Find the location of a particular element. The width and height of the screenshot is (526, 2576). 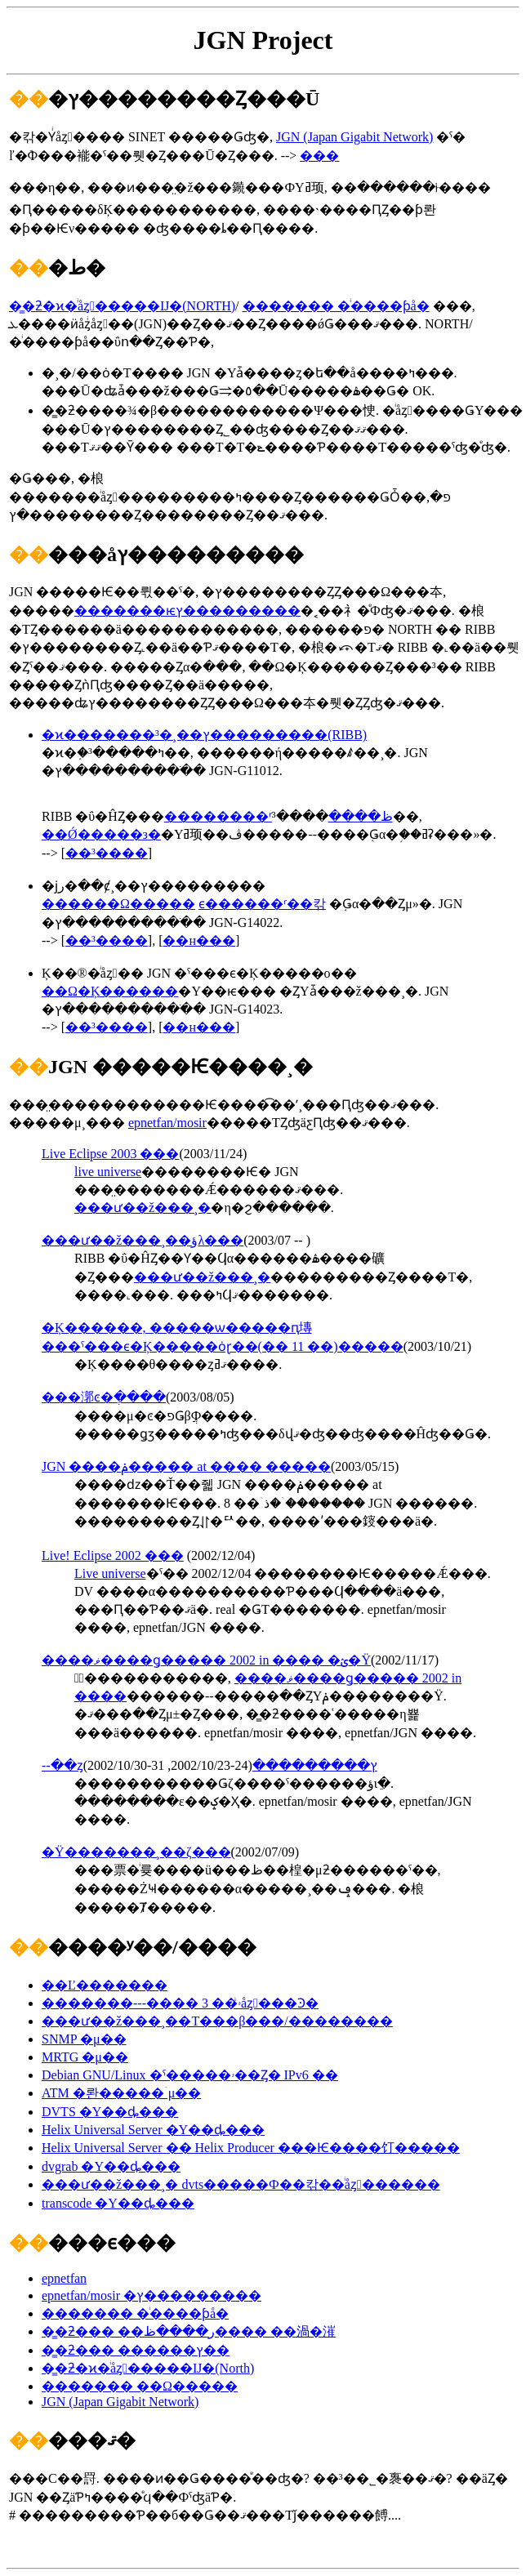

�̳�ƻ�ϰ�ͥåȥ�����Ĳ�(North) is located at coordinates (148, 2368).